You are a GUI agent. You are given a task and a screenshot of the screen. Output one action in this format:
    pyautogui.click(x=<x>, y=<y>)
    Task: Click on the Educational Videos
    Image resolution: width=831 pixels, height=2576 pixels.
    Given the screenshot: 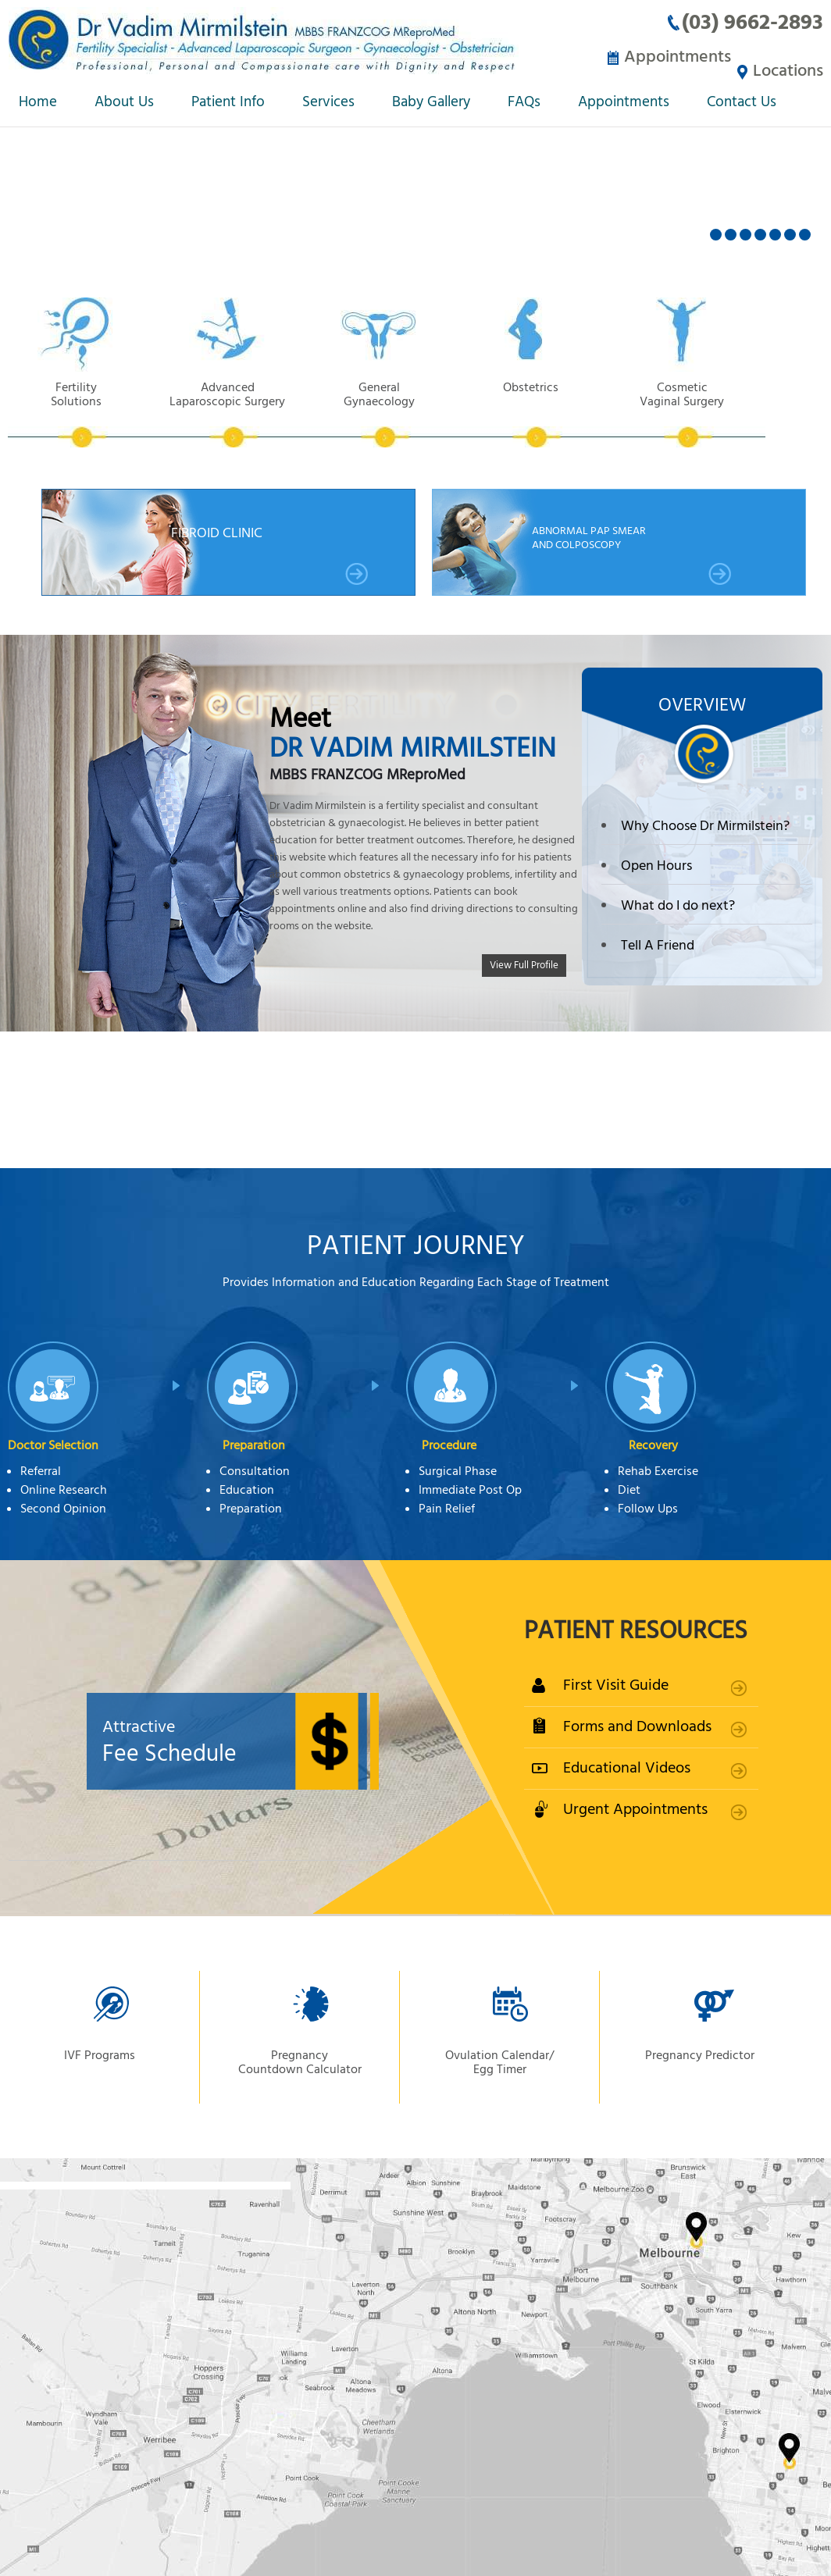 What is the action you would take?
    pyautogui.click(x=626, y=1766)
    